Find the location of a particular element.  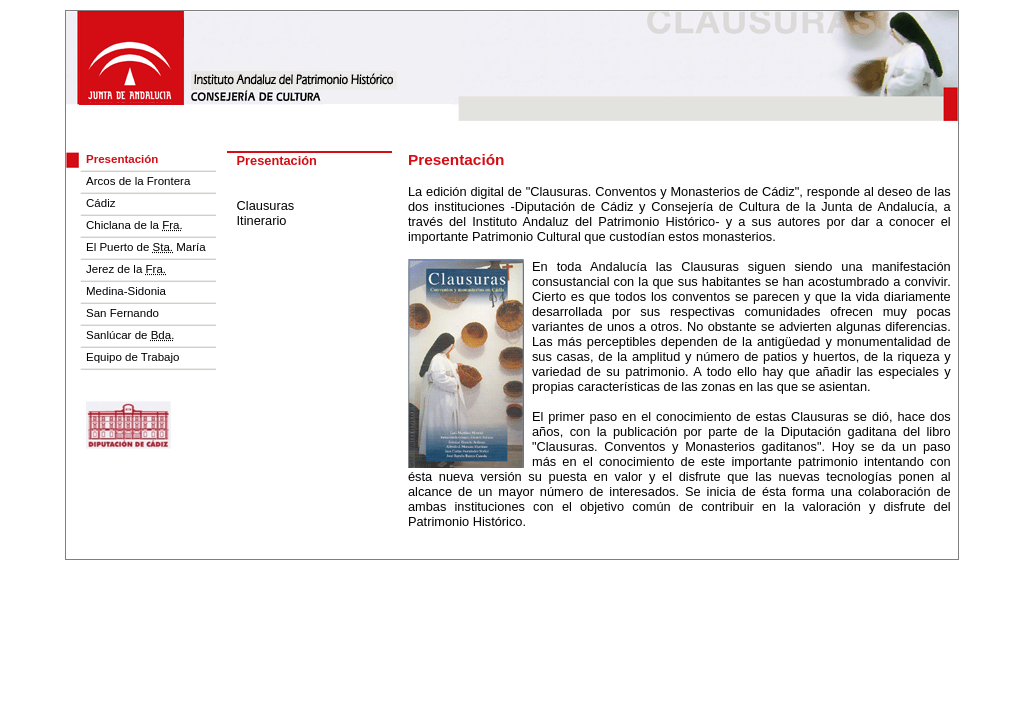

Jerez de la is located at coordinates (126, 269).